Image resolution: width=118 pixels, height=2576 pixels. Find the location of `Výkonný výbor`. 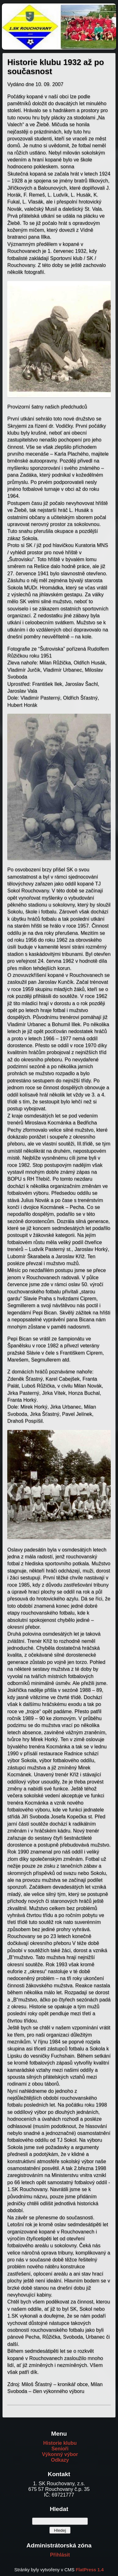

Výkonný výbor is located at coordinates (60, 2454).